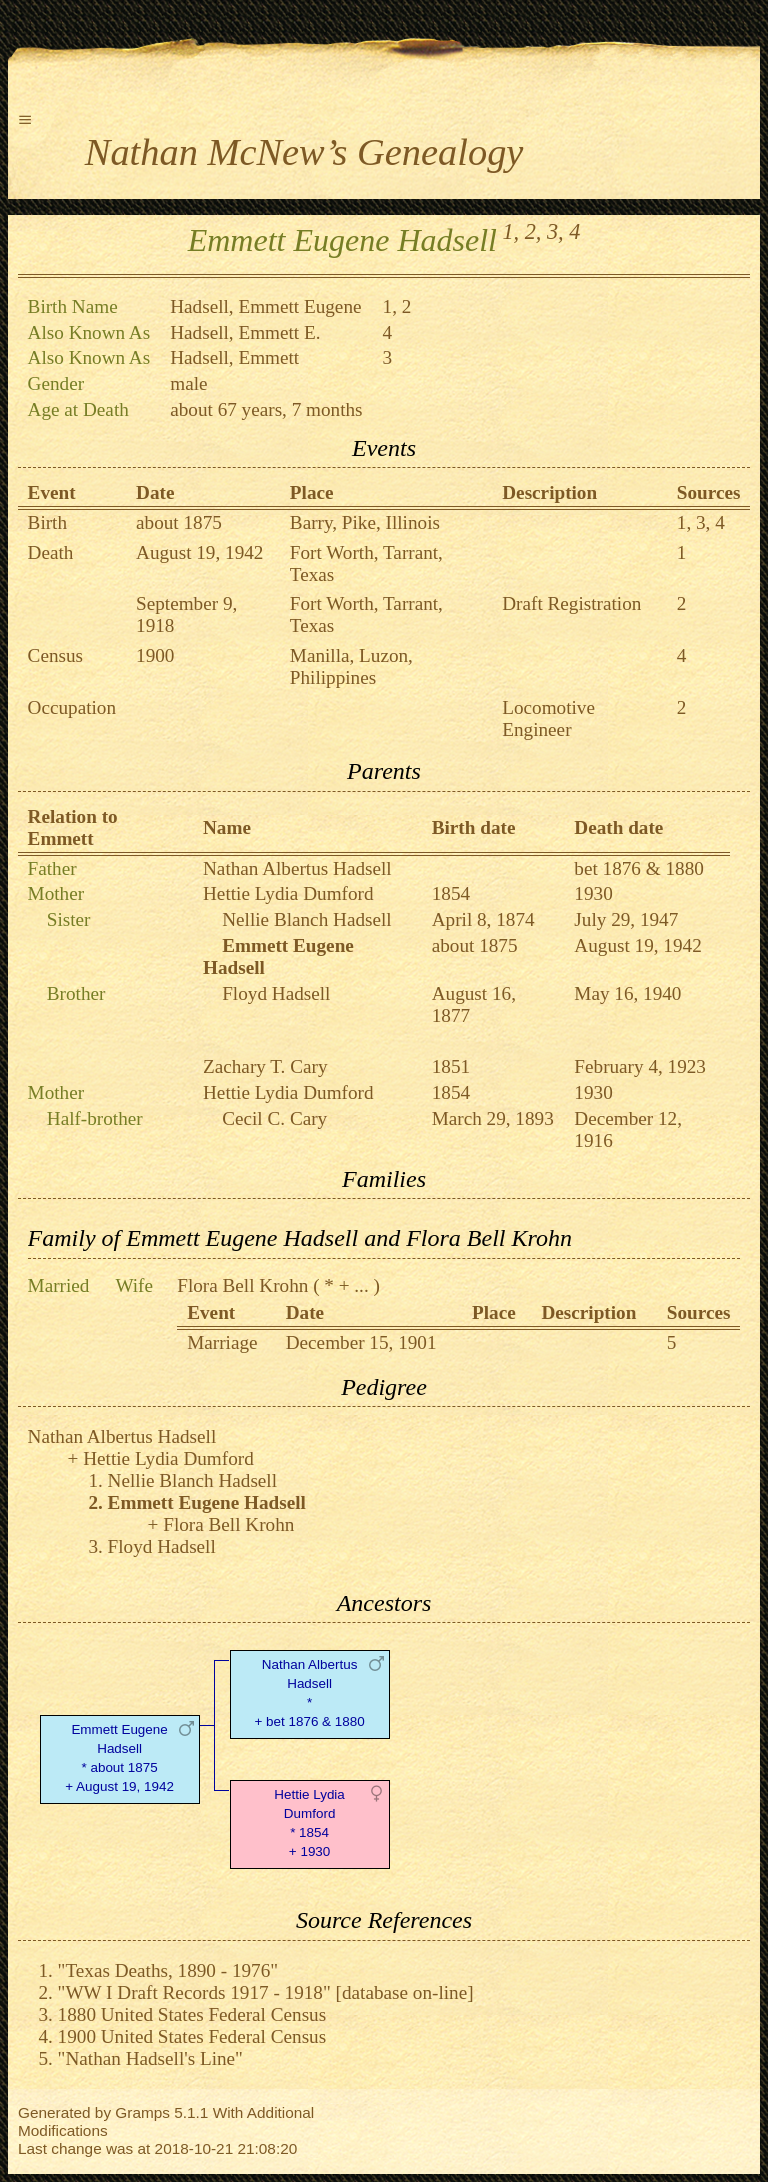  I want to click on "Texas Deaths, 1890 - 1976", so click(168, 1970).